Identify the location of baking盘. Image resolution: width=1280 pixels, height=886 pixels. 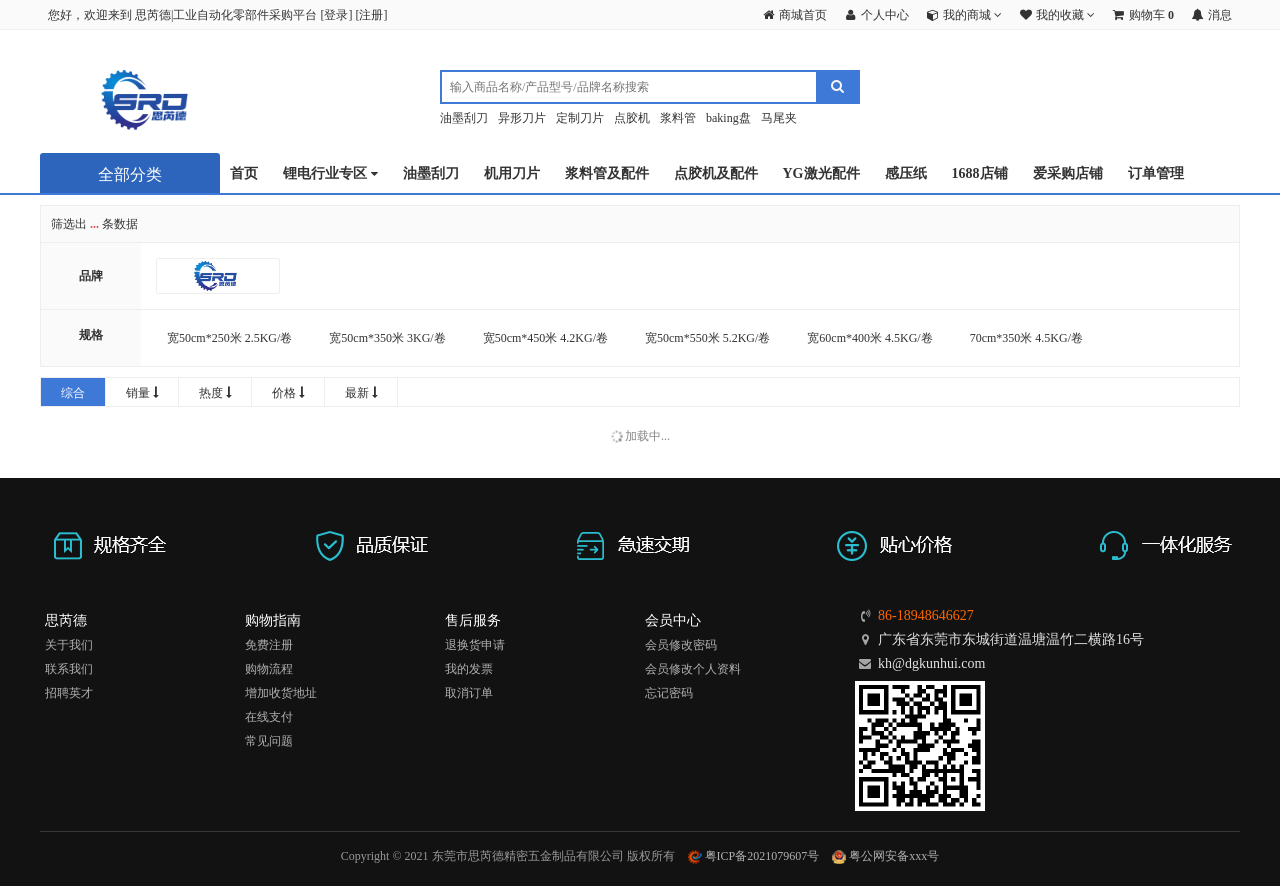
(728, 118).